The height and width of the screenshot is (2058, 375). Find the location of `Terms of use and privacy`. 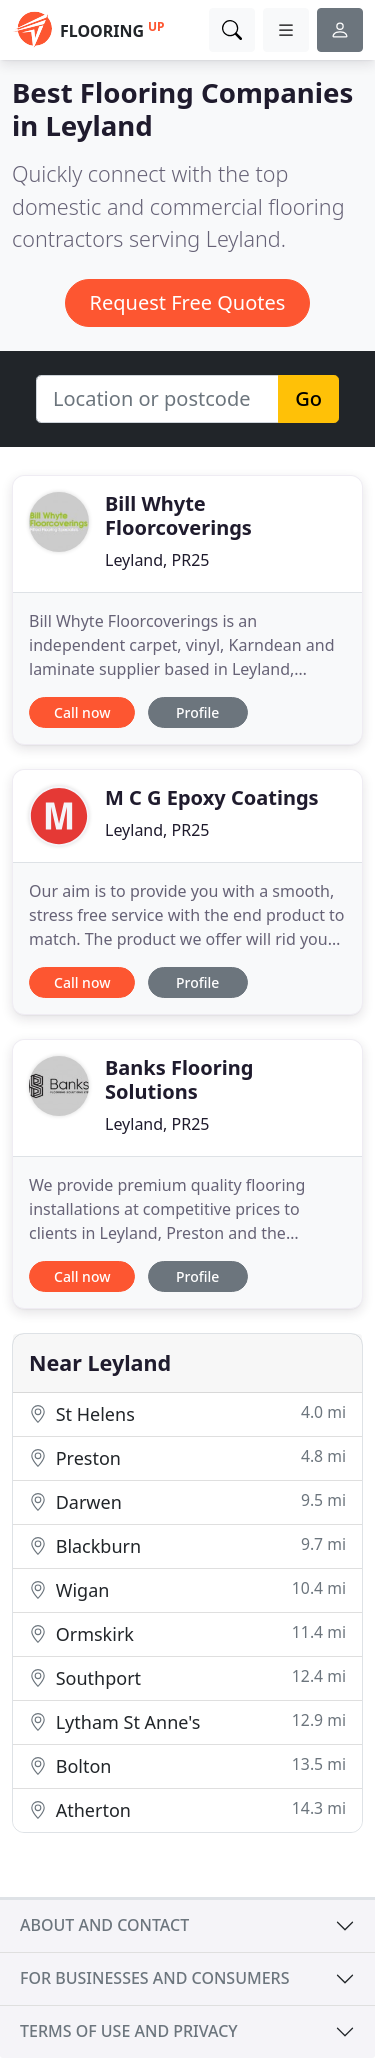

Terms of use and privacy is located at coordinates (129, 2031).